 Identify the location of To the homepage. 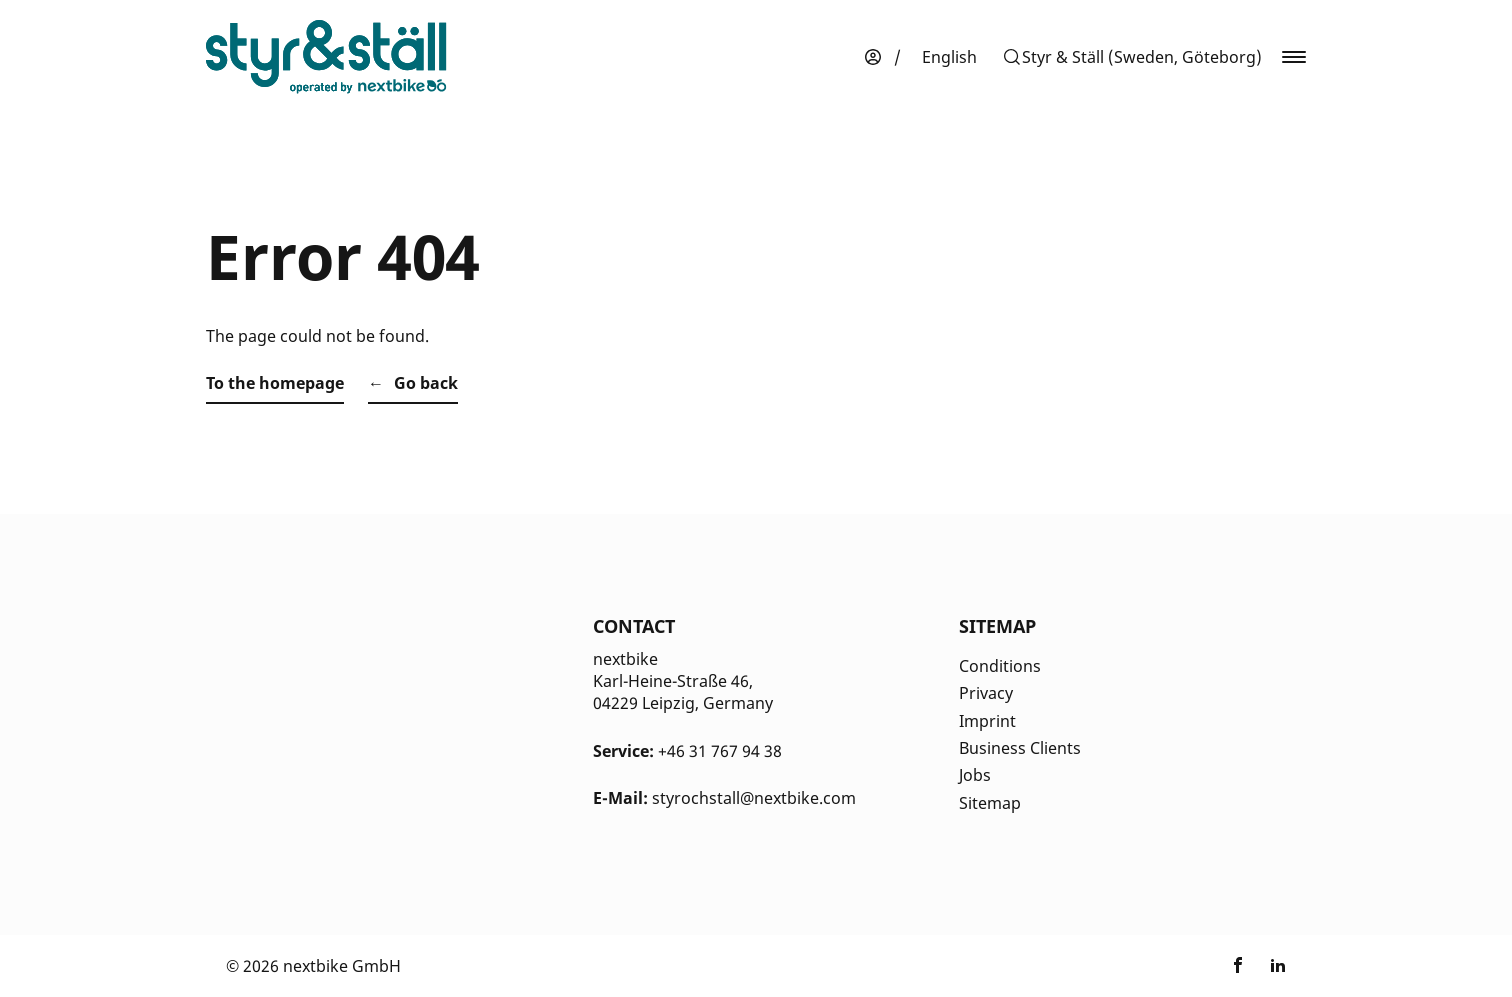
(275, 383).